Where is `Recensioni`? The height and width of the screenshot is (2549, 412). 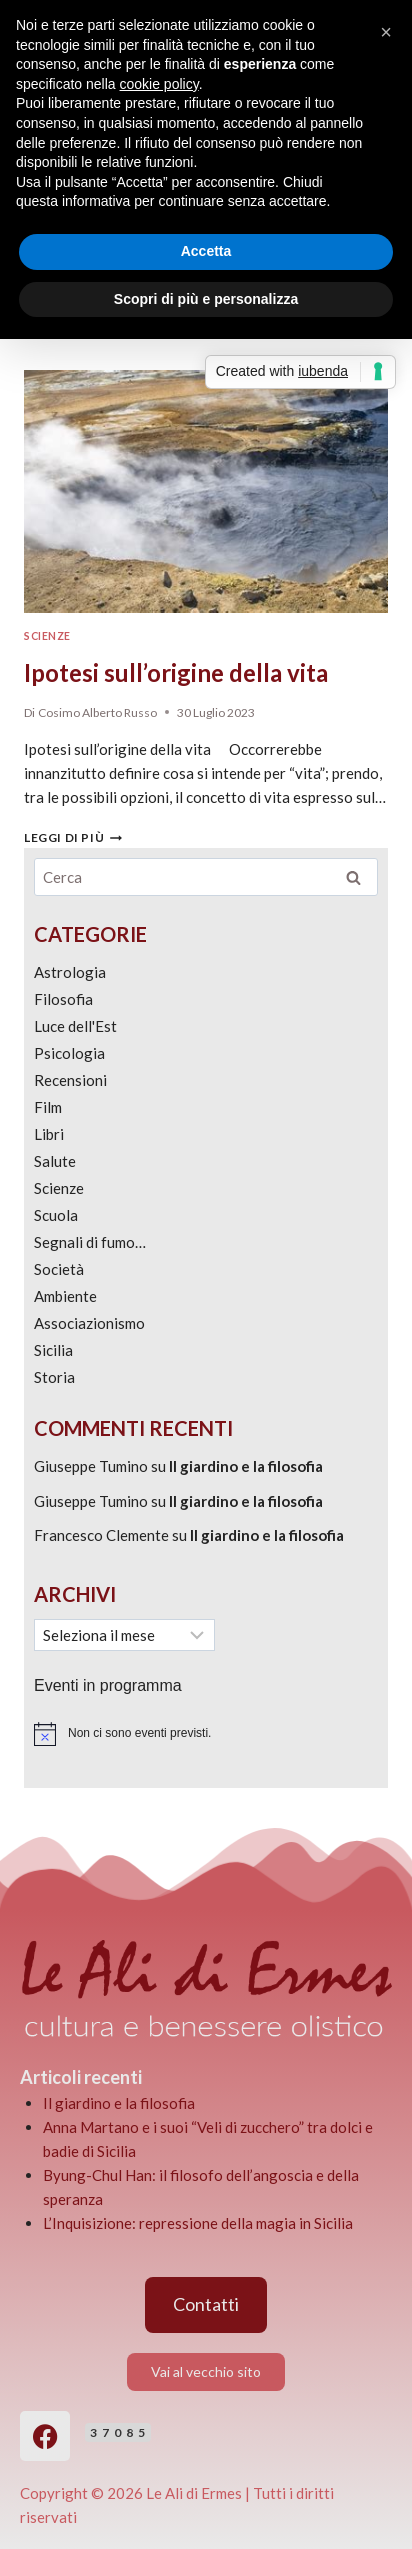 Recensioni is located at coordinates (70, 1080).